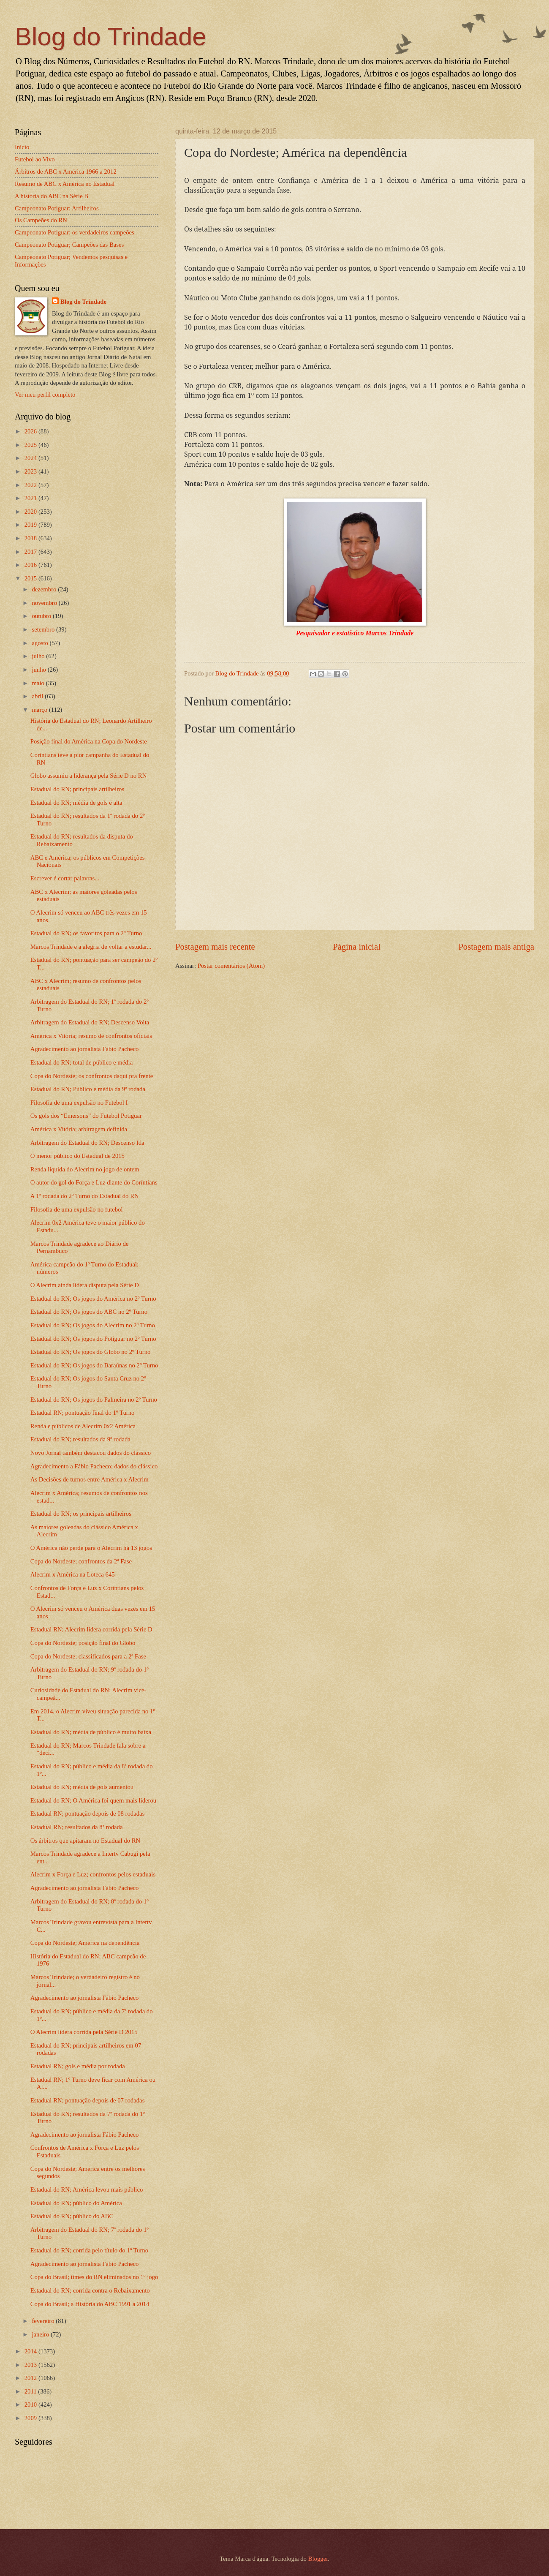  Describe the element at coordinates (86, 1115) in the screenshot. I see `Os gols dos “Emersons” do Futebol Potiguar` at that location.